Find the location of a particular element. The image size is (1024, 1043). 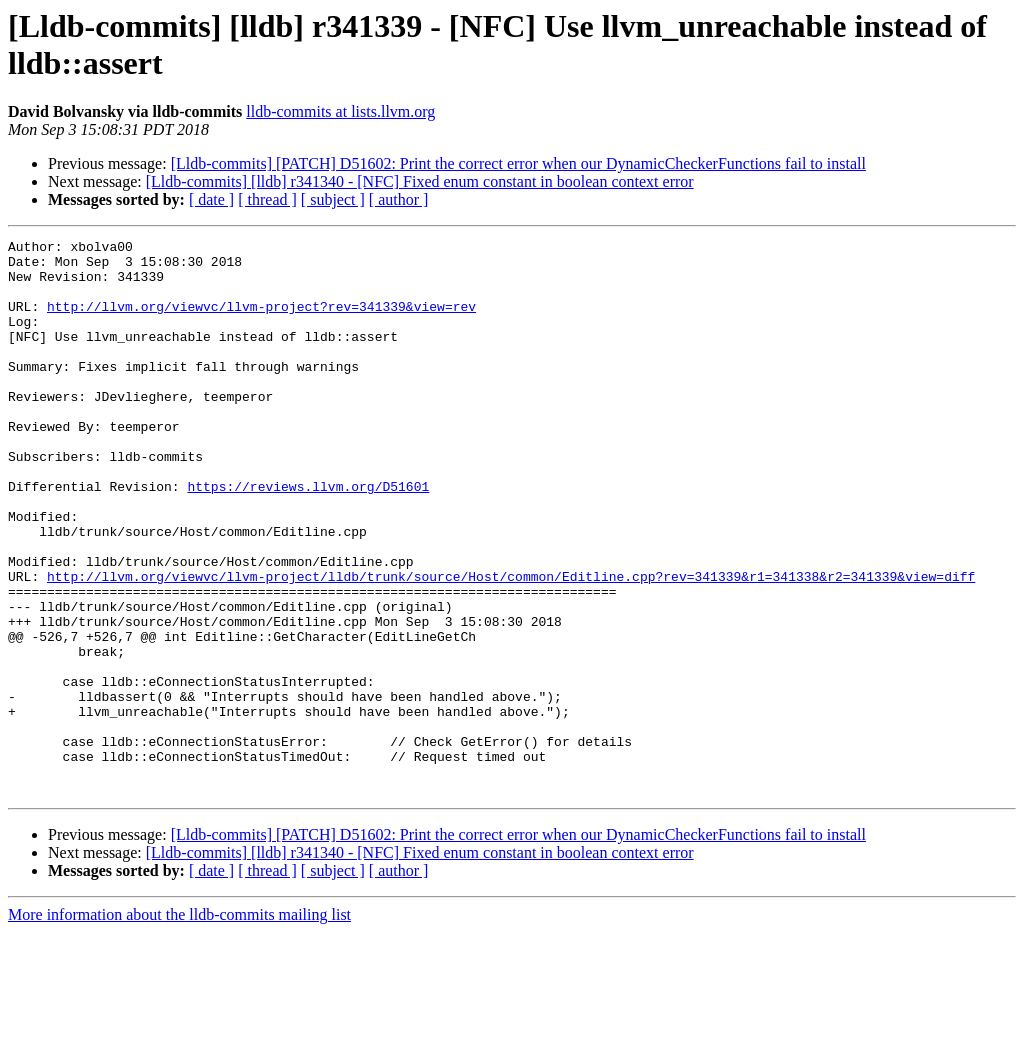

https://reviews.llvm.org/D51601 is located at coordinates (308, 537).